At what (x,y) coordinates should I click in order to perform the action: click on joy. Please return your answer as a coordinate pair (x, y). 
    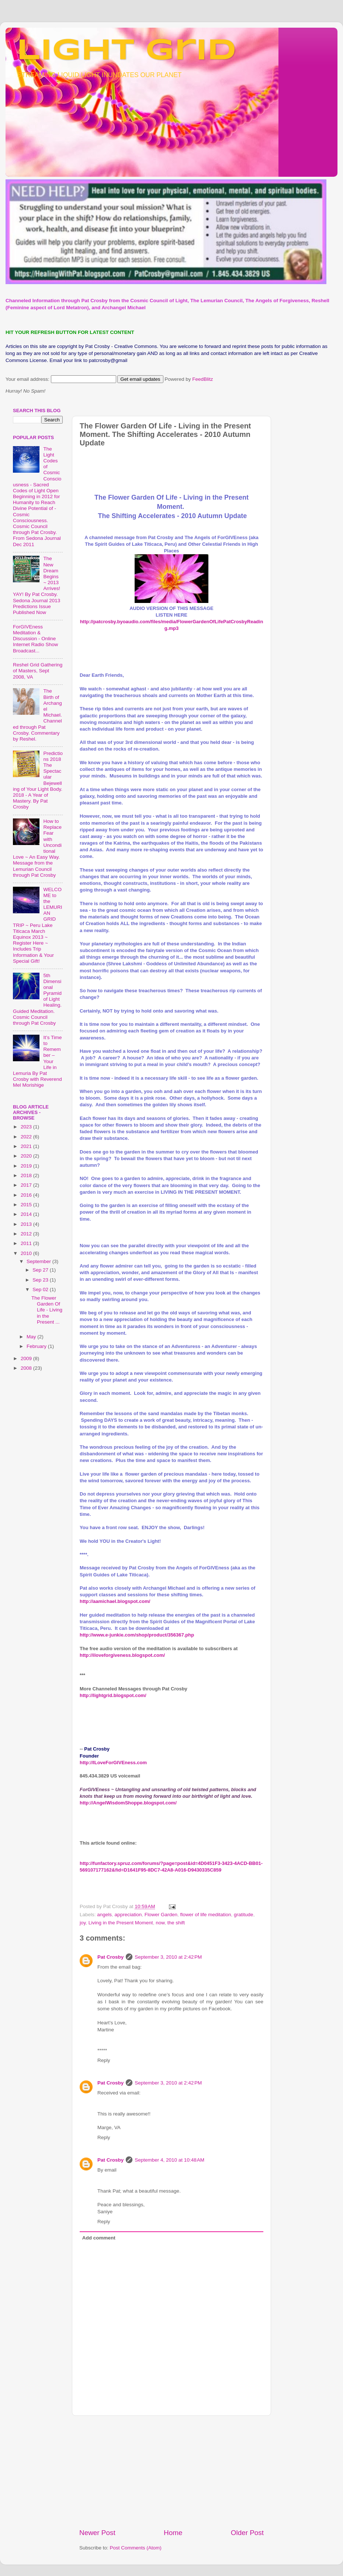
    Looking at the image, I should click on (83, 1922).